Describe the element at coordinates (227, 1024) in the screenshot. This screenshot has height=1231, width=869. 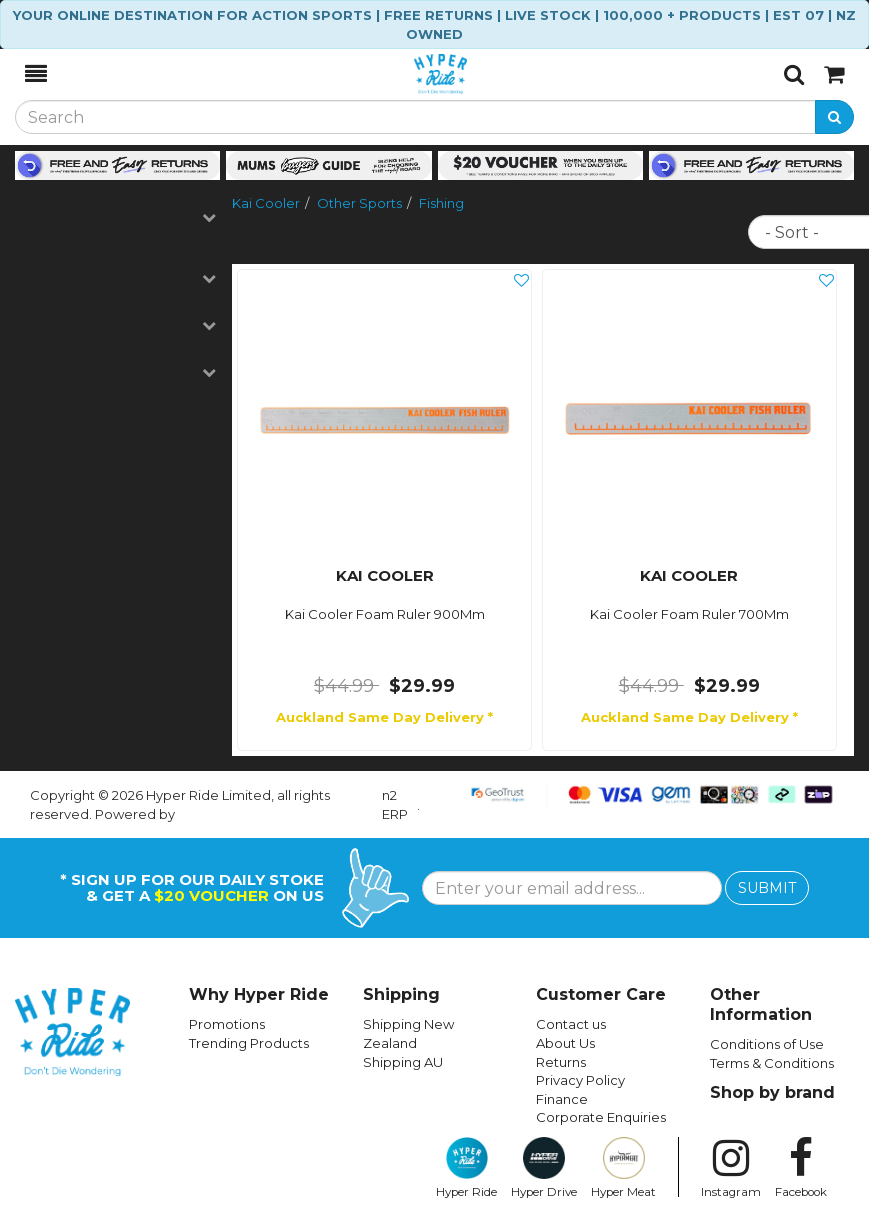
I see `Promotions` at that location.